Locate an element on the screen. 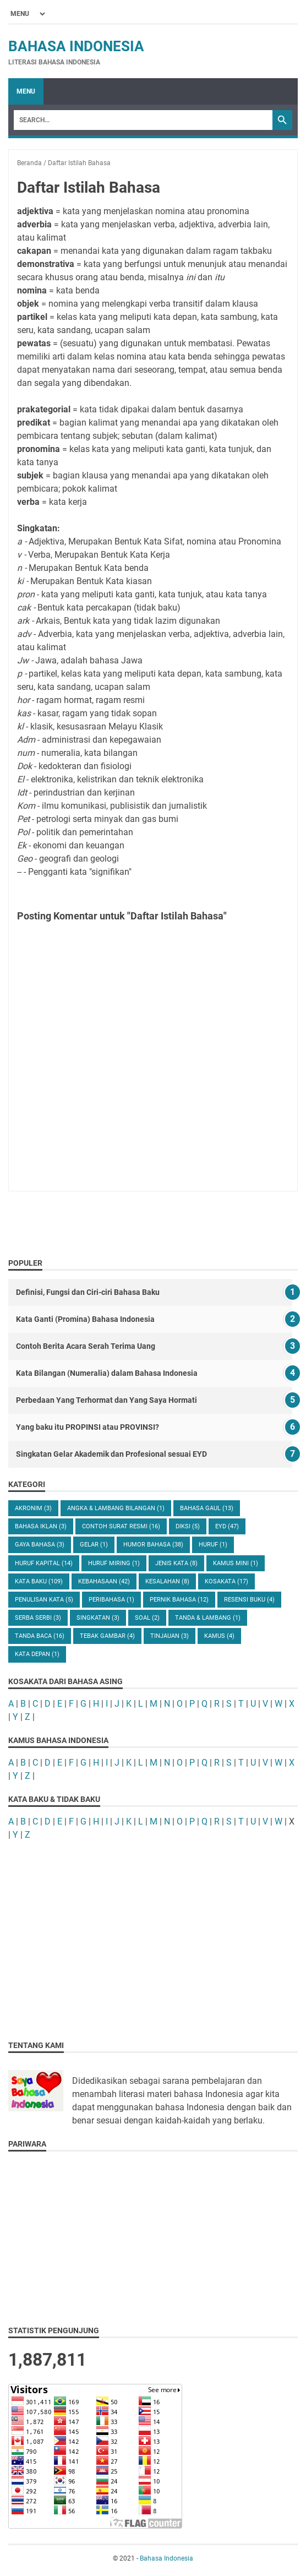 The width and height of the screenshot is (306, 2576). Singkatan is located at coordinates (97, 1617).